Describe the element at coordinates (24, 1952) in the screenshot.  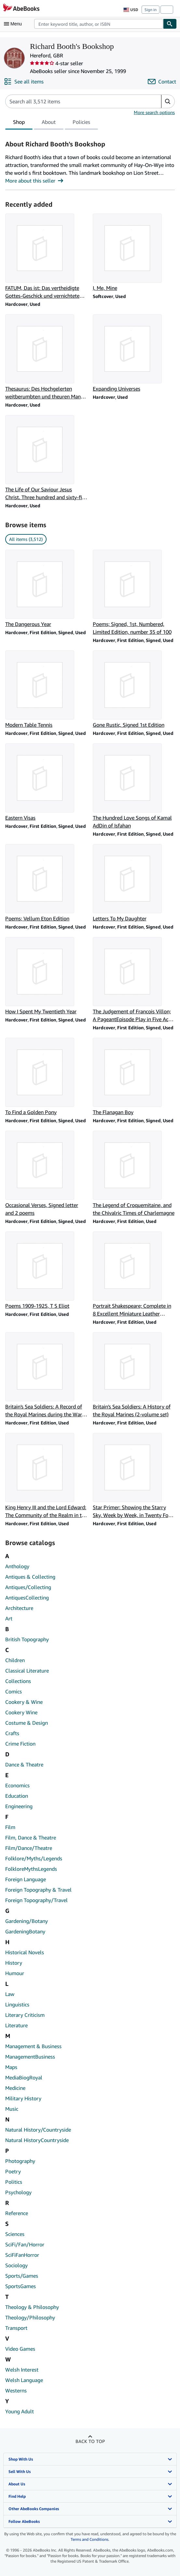
I see `Historical Novels` at that location.